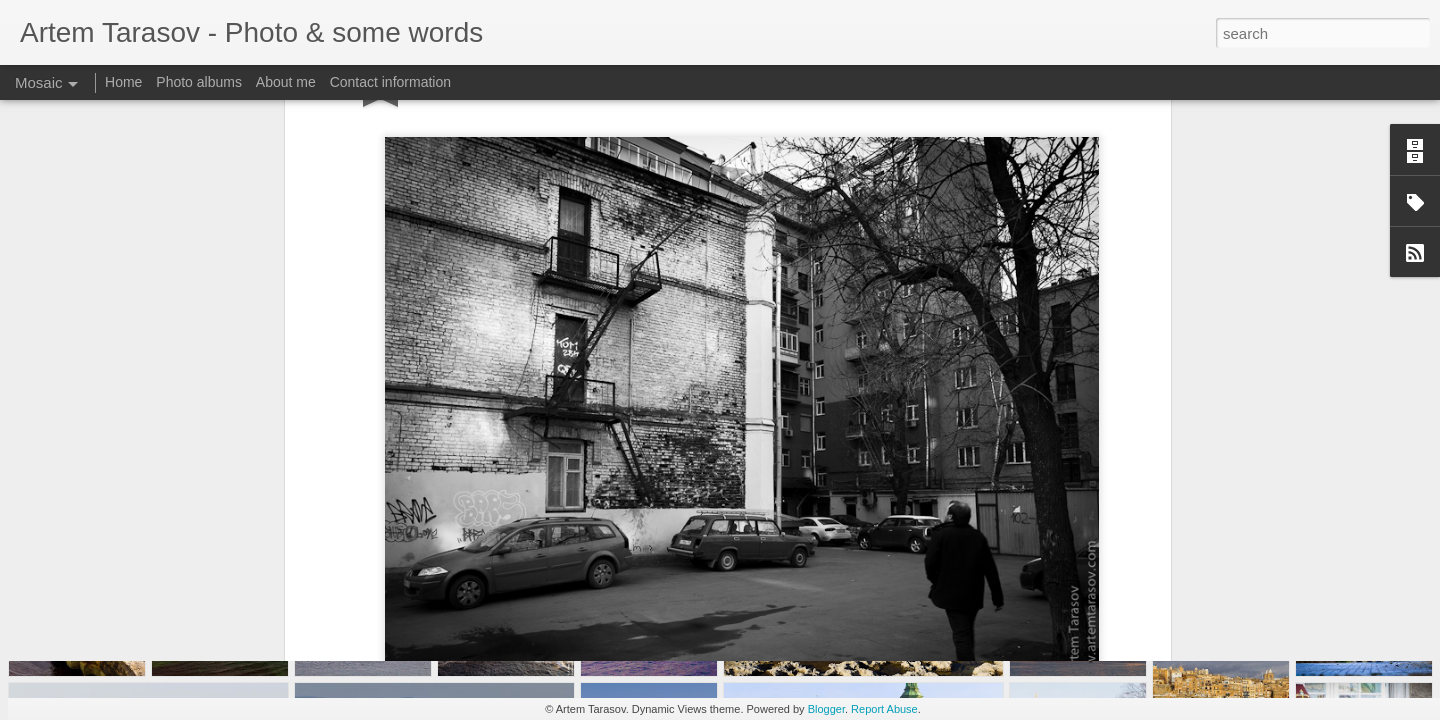  What do you see at coordinates (826, 709) in the screenshot?
I see `Blogger` at bounding box center [826, 709].